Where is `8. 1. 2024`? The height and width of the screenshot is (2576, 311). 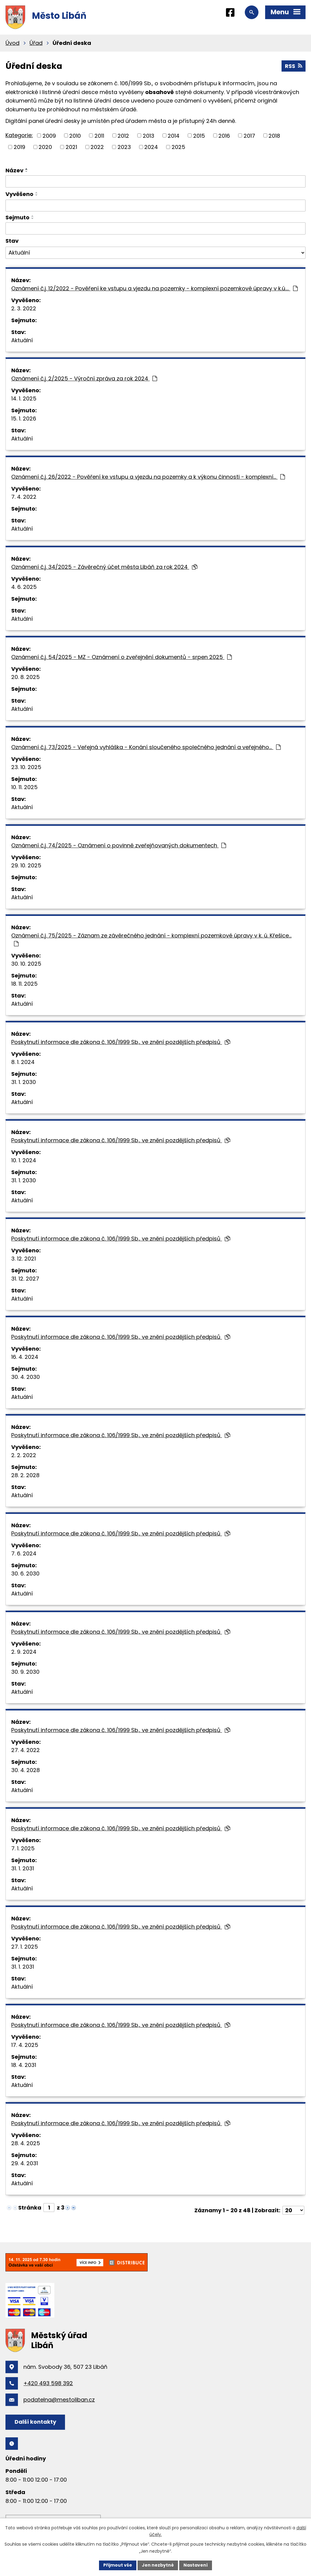
8. 1. 2024 is located at coordinates (23, 1062).